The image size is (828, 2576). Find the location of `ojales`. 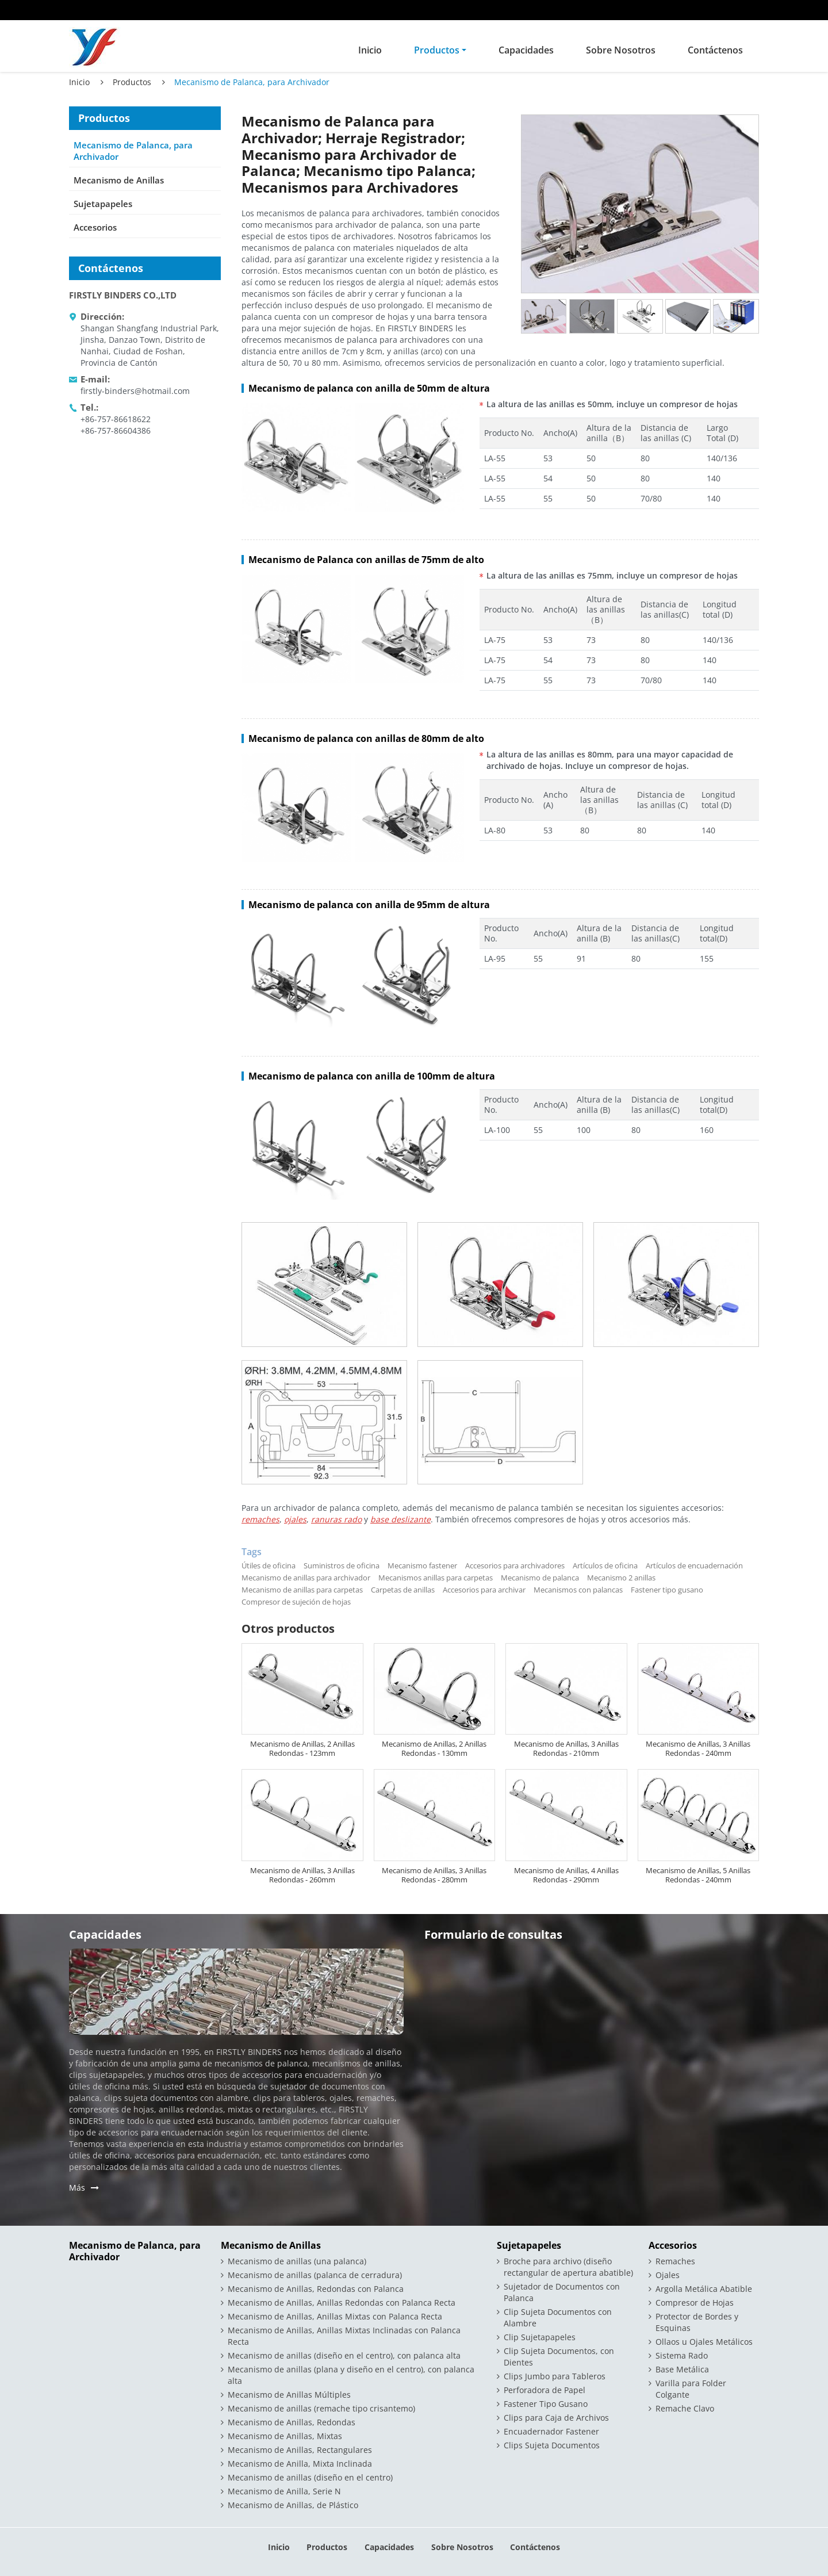

ojales is located at coordinates (295, 1519).